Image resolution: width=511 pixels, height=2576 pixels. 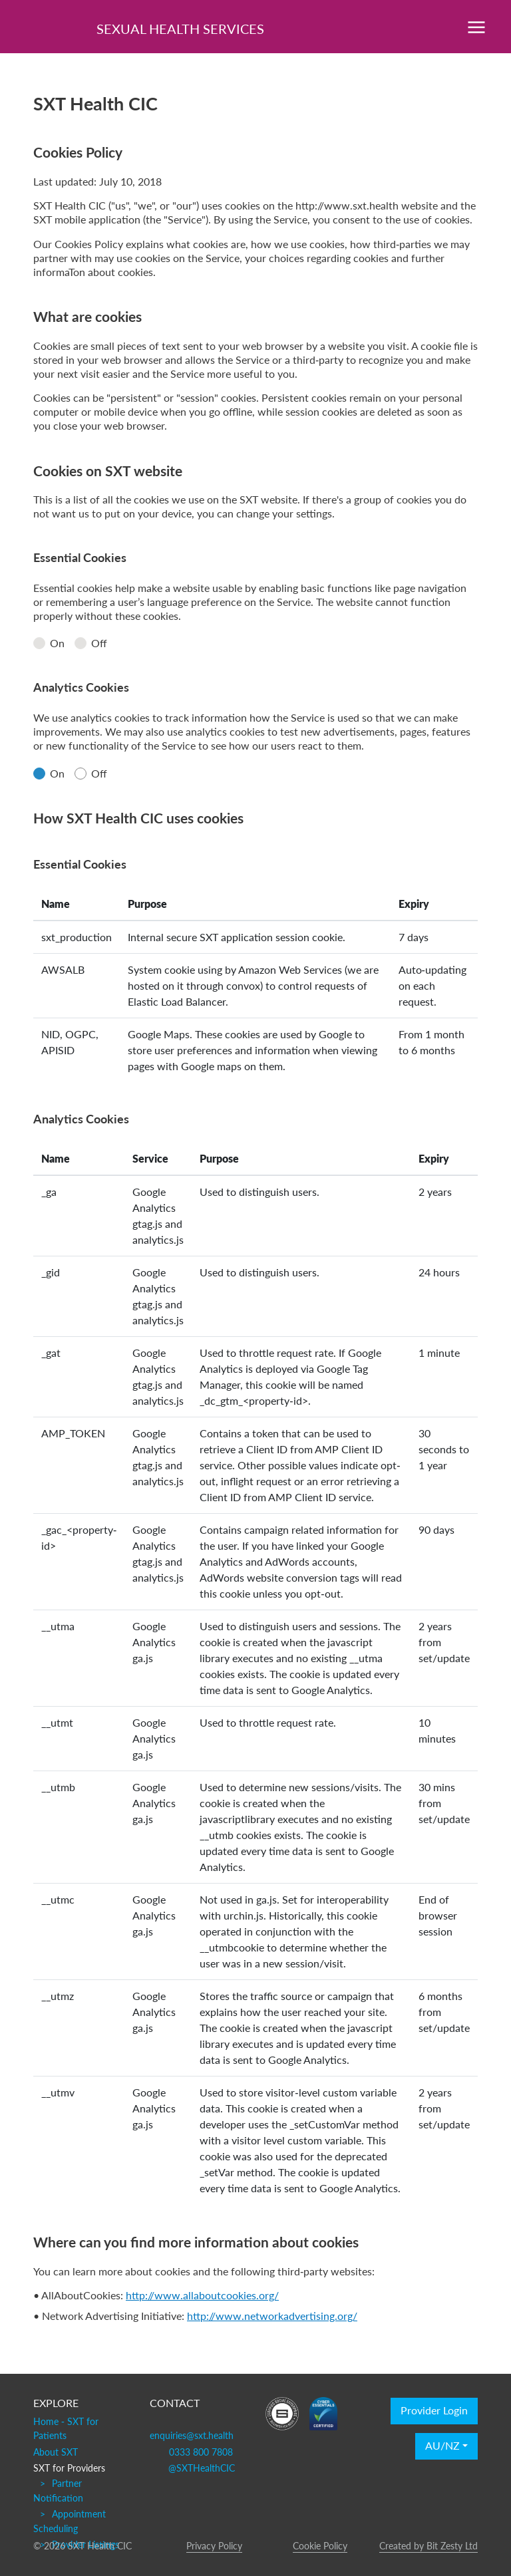 I want to click on http://www.networkadvertising.org/, so click(x=272, y=2316).